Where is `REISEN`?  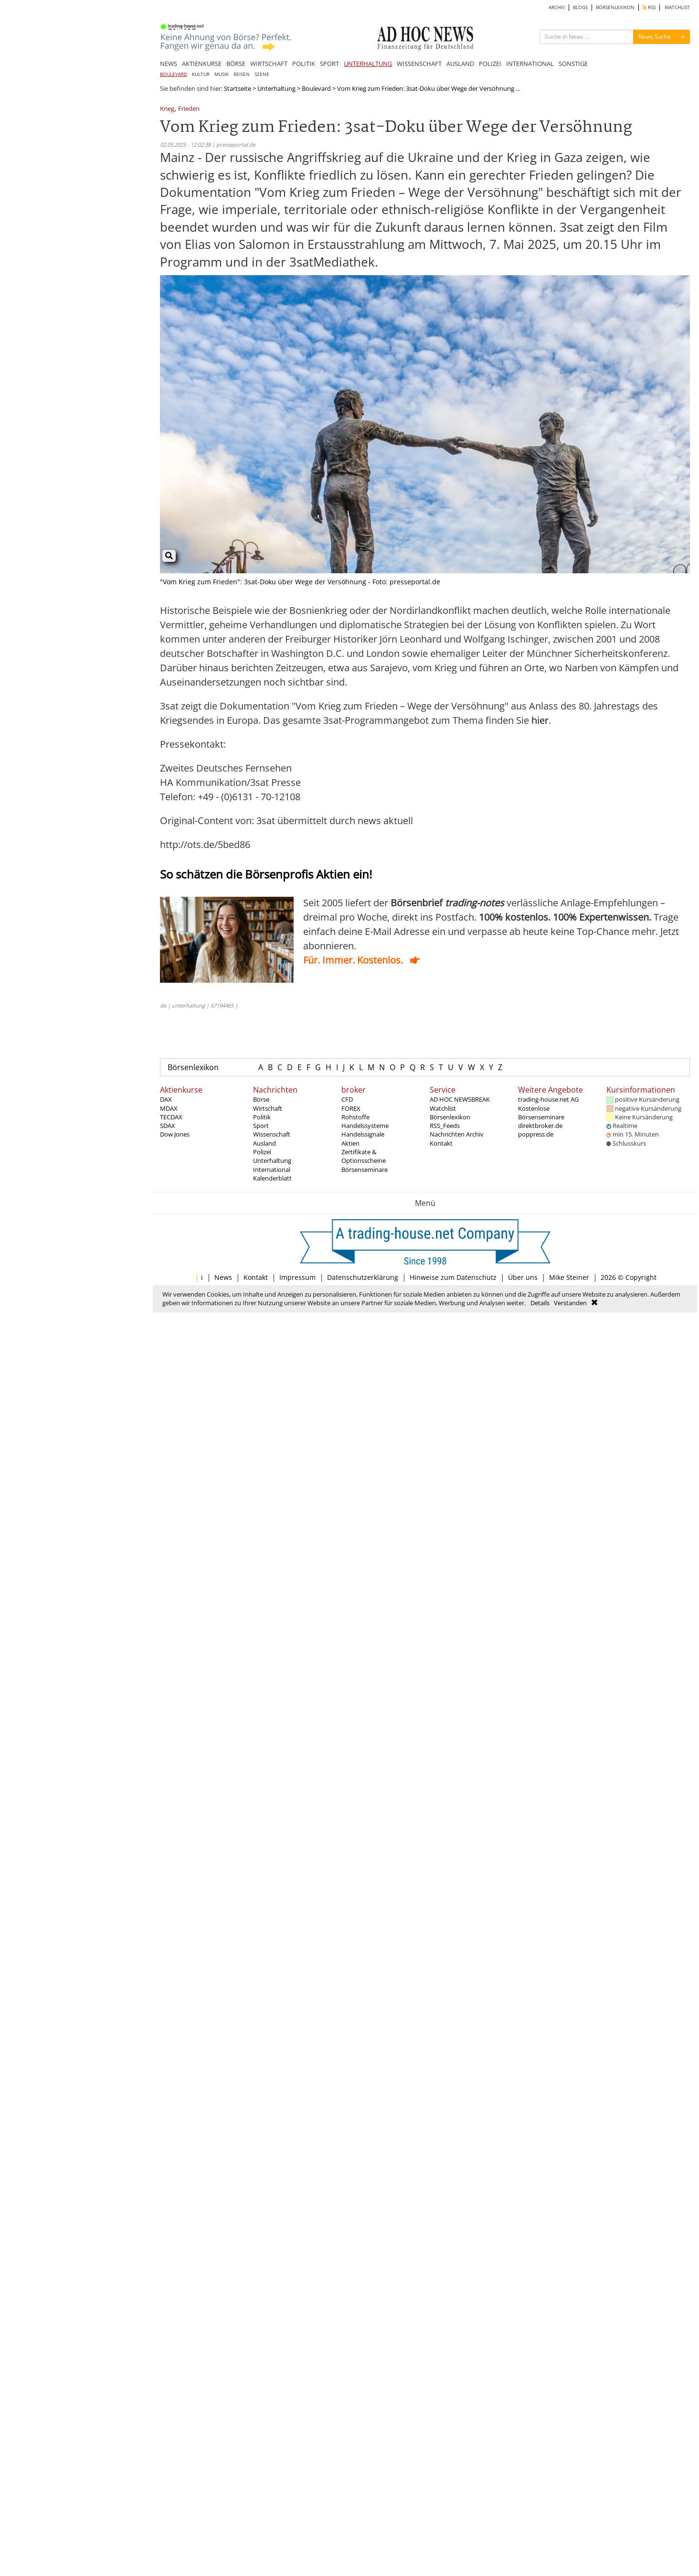
REISEN is located at coordinates (241, 74).